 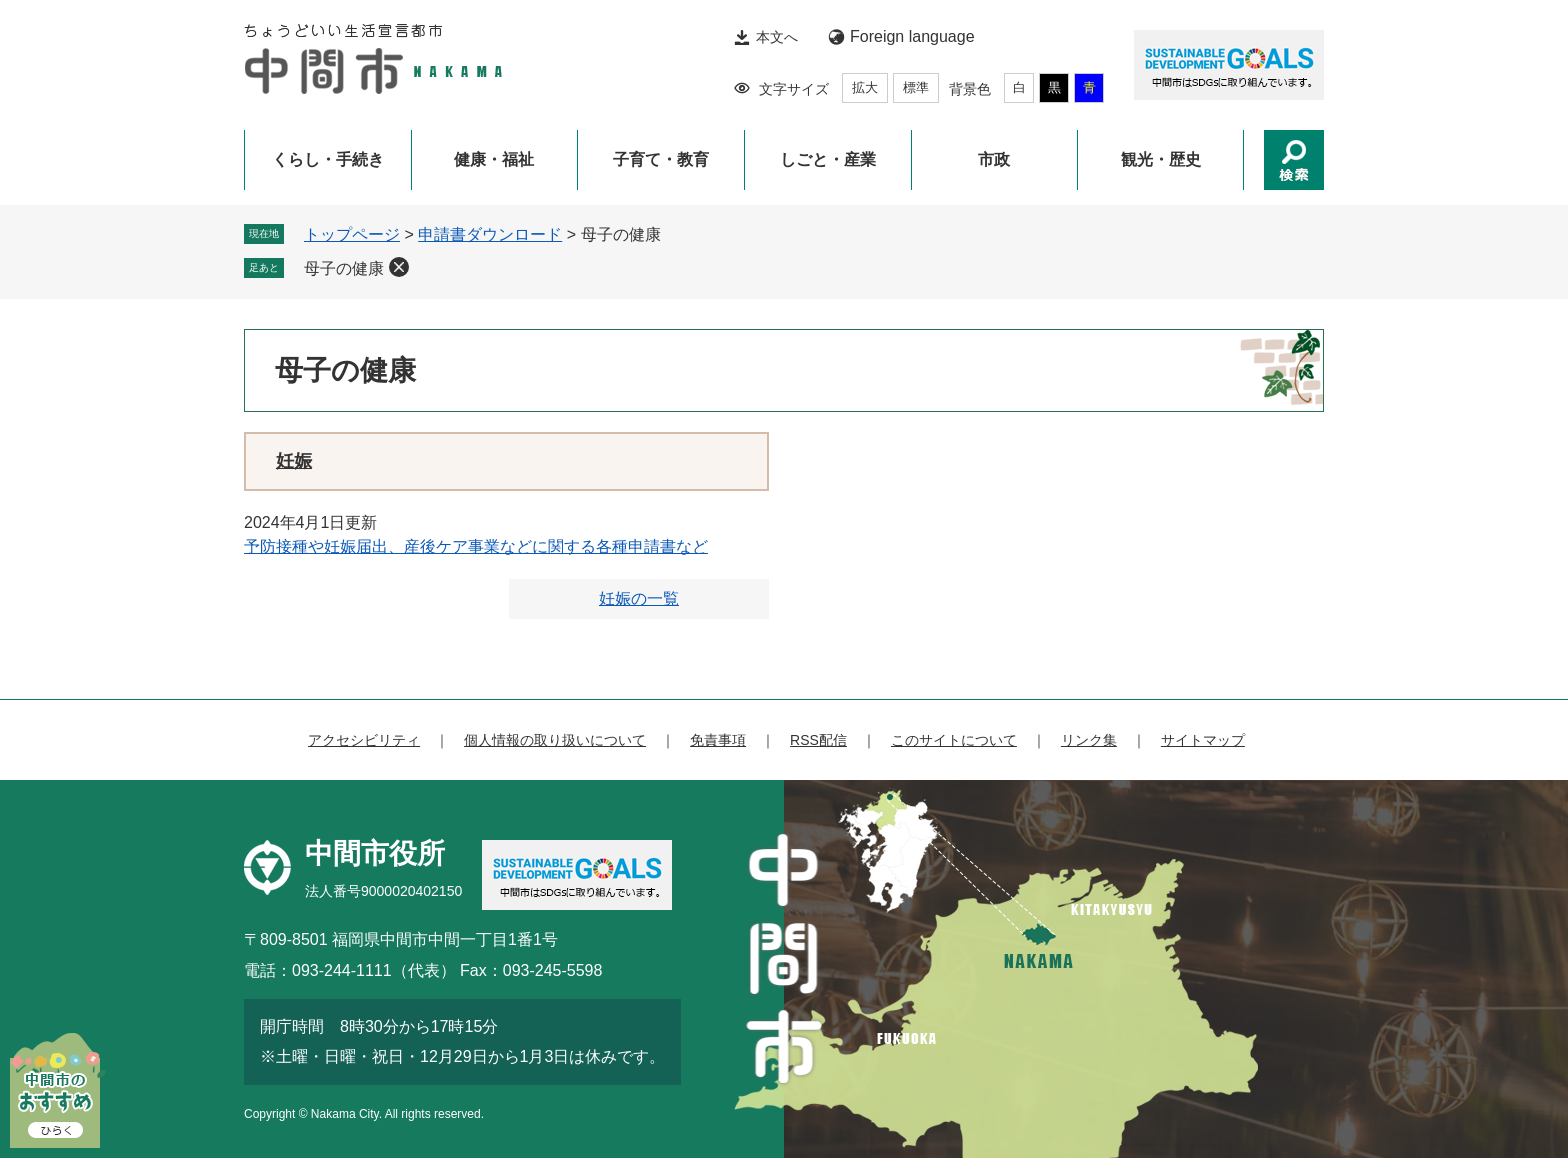 I want to click on 子育て・教育, so click(x=661, y=159).